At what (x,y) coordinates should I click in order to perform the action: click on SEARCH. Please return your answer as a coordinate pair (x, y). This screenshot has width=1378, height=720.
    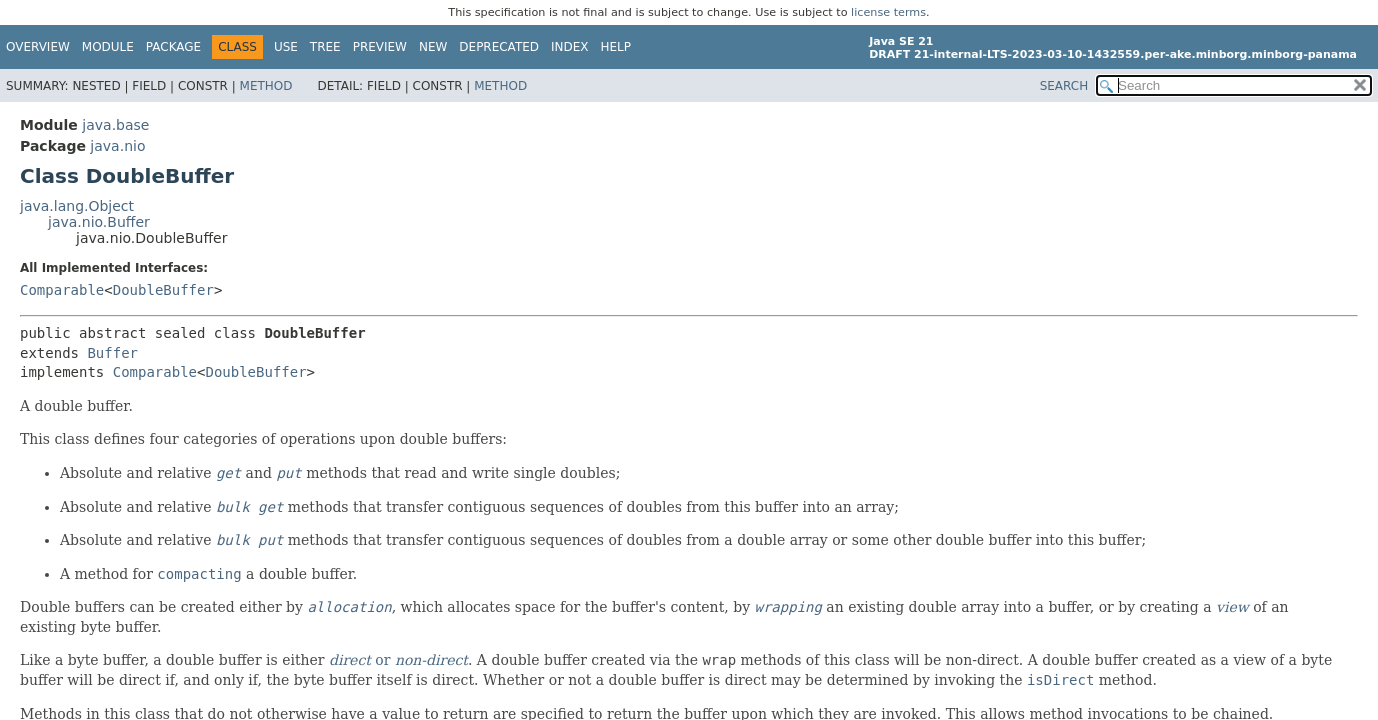
    Looking at the image, I should click on (1064, 86).